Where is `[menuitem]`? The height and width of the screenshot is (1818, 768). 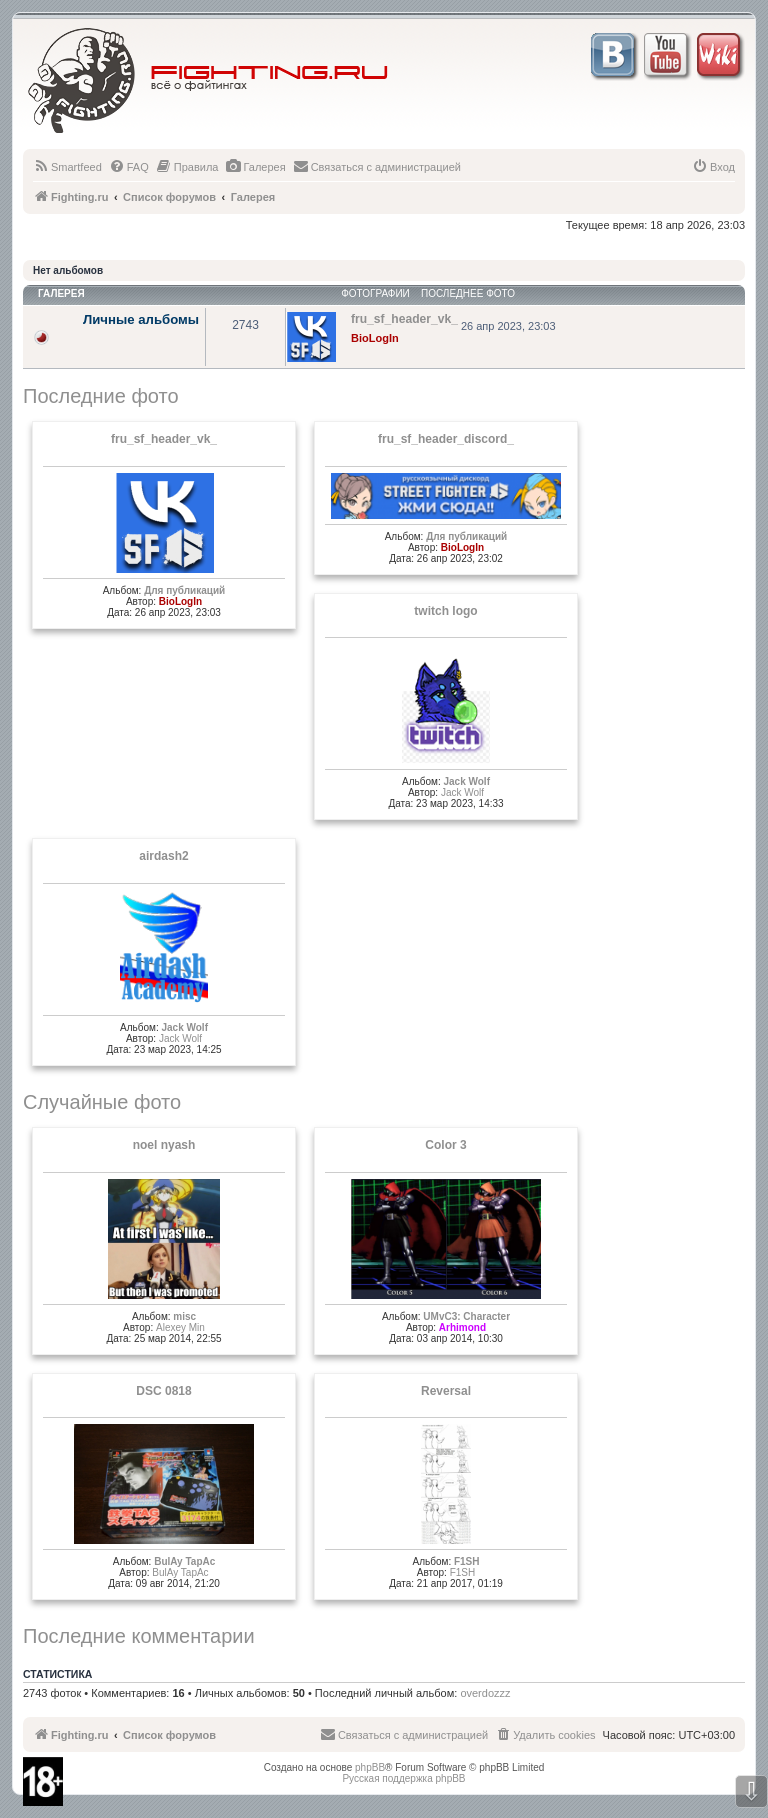 [menuitem] is located at coordinates (67, 167).